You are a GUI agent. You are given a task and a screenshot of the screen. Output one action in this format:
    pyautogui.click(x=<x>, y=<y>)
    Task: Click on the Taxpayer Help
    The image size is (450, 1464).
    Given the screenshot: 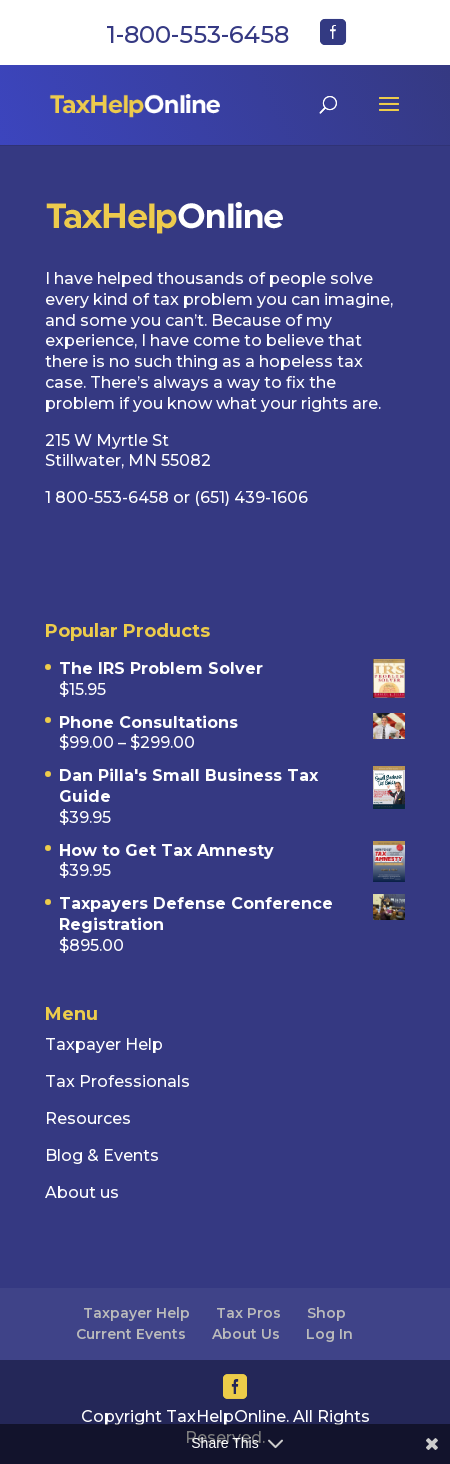 What is the action you would take?
    pyautogui.click(x=136, y=1313)
    